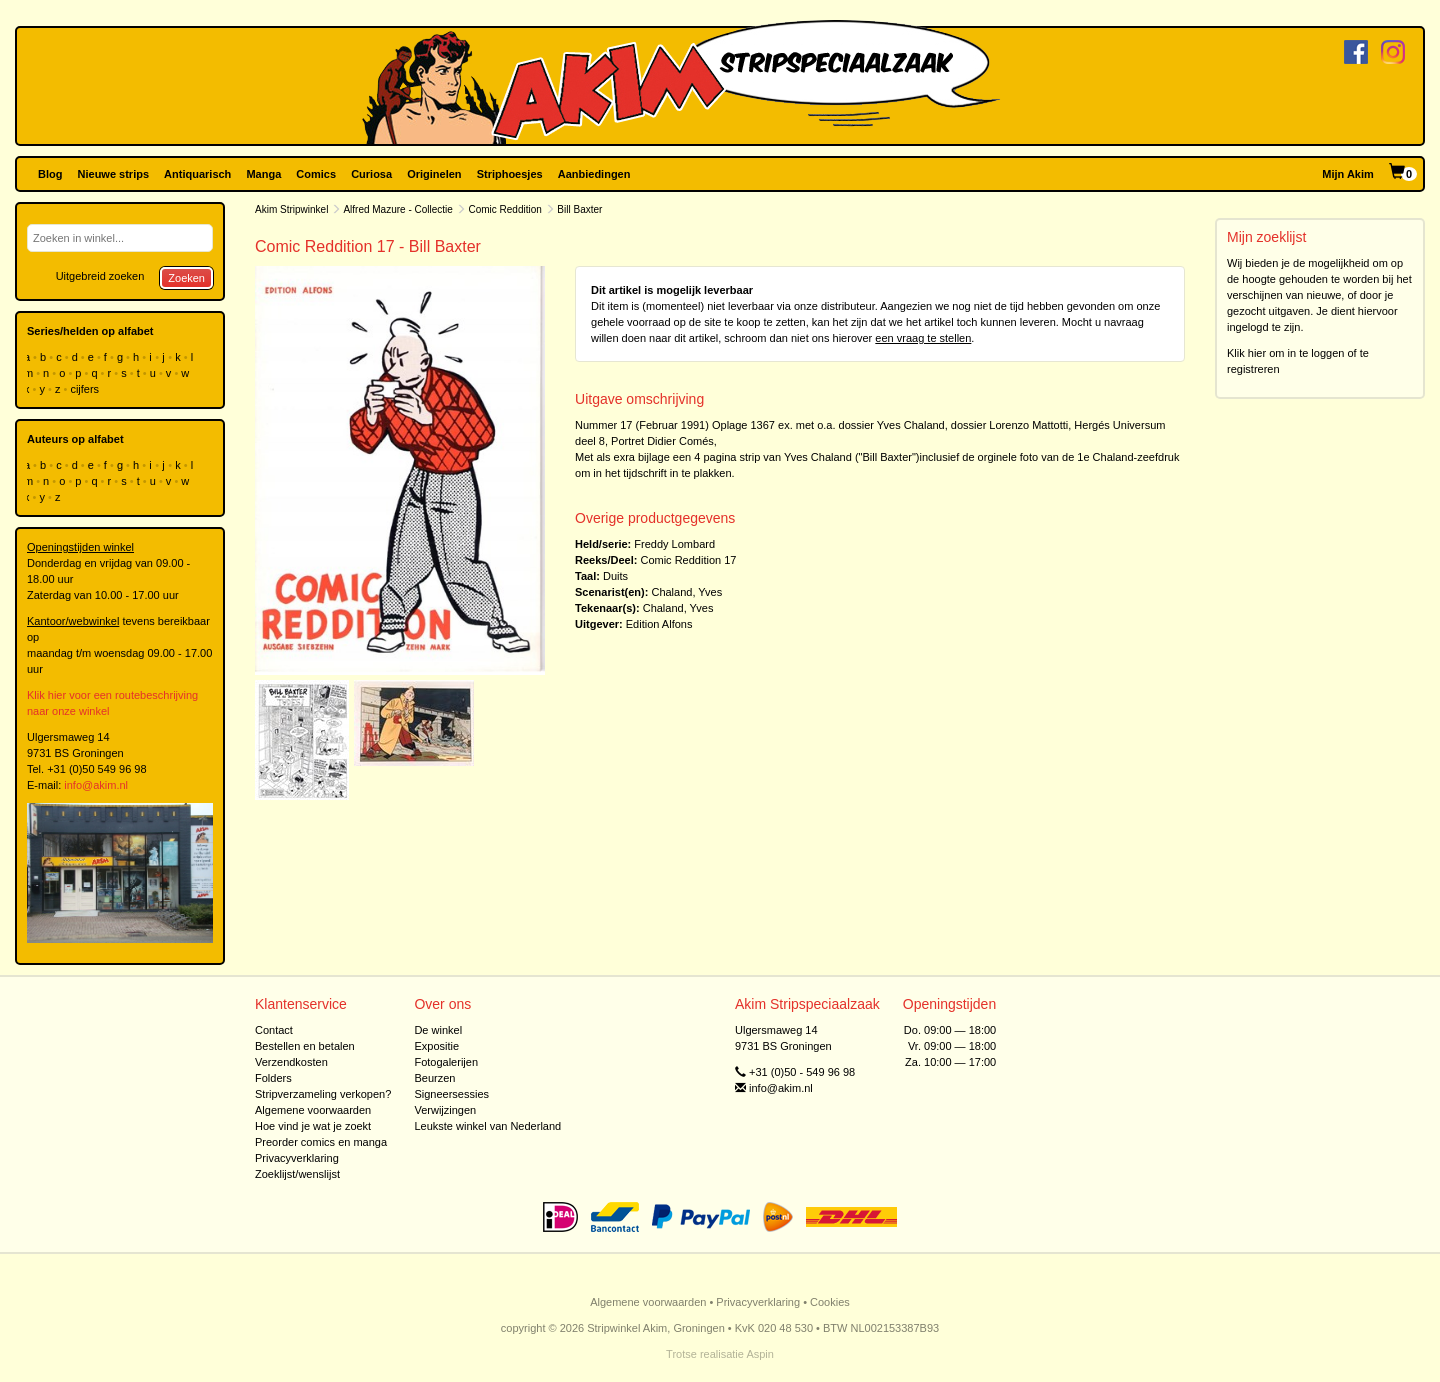  What do you see at coordinates (510, 174) in the screenshot?
I see `Striphoesjes` at bounding box center [510, 174].